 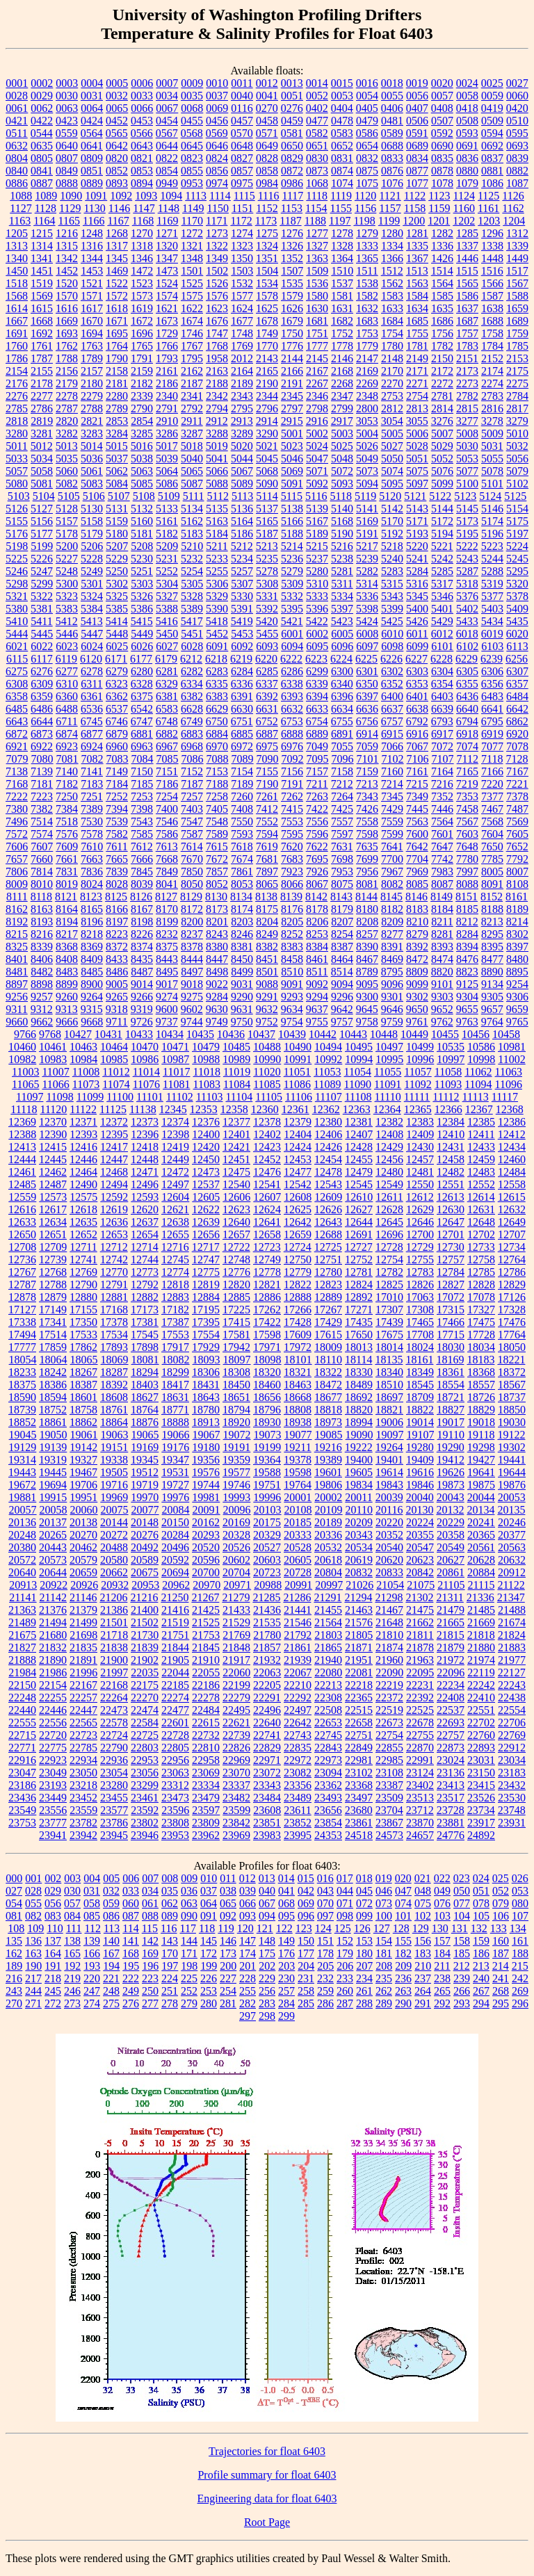 What do you see at coordinates (392, 821) in the screenshot?
I see `7559` at bounding box center [392, 821].